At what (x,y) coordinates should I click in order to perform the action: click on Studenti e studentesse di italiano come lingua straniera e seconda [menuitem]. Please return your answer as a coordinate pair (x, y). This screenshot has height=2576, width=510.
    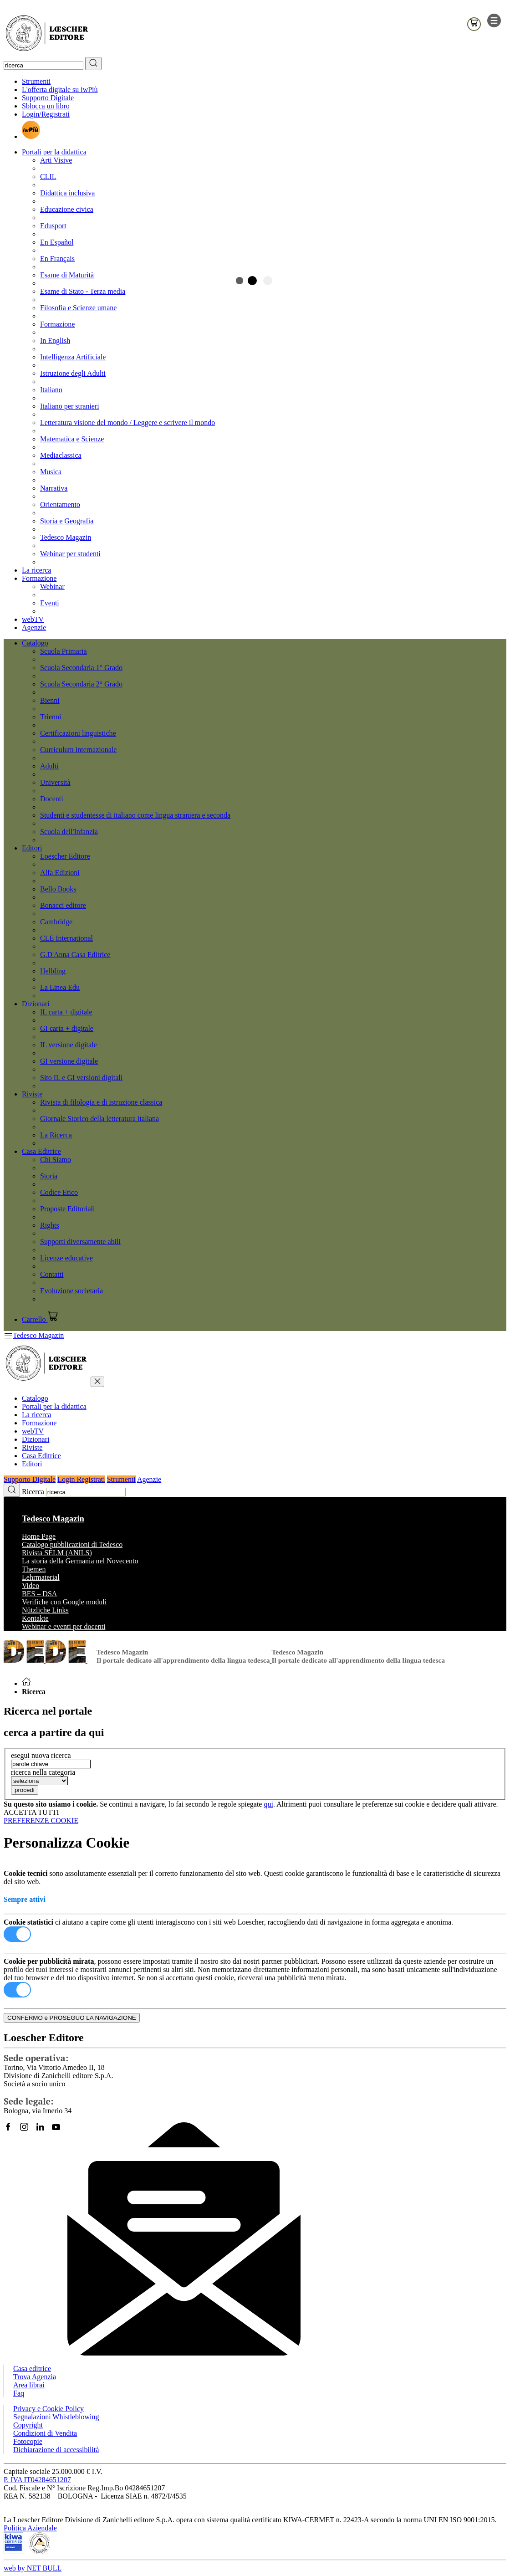
    Looking at the image, I should click on (135, 815).